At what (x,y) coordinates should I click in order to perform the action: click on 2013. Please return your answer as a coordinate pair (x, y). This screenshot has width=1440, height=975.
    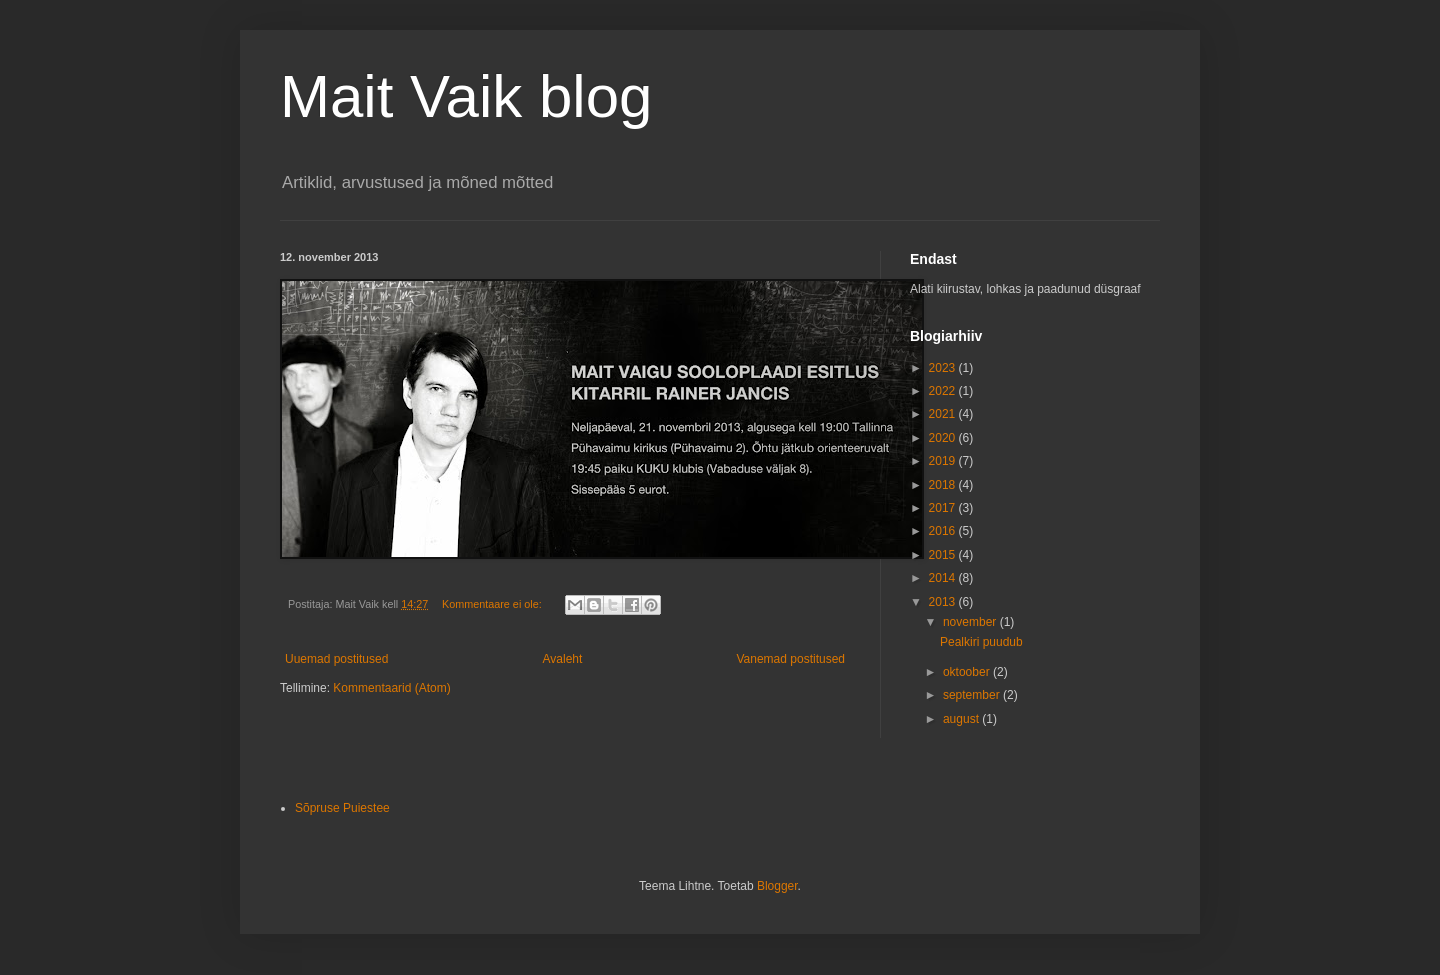
    Looking at the image, I should click on (944, 602).